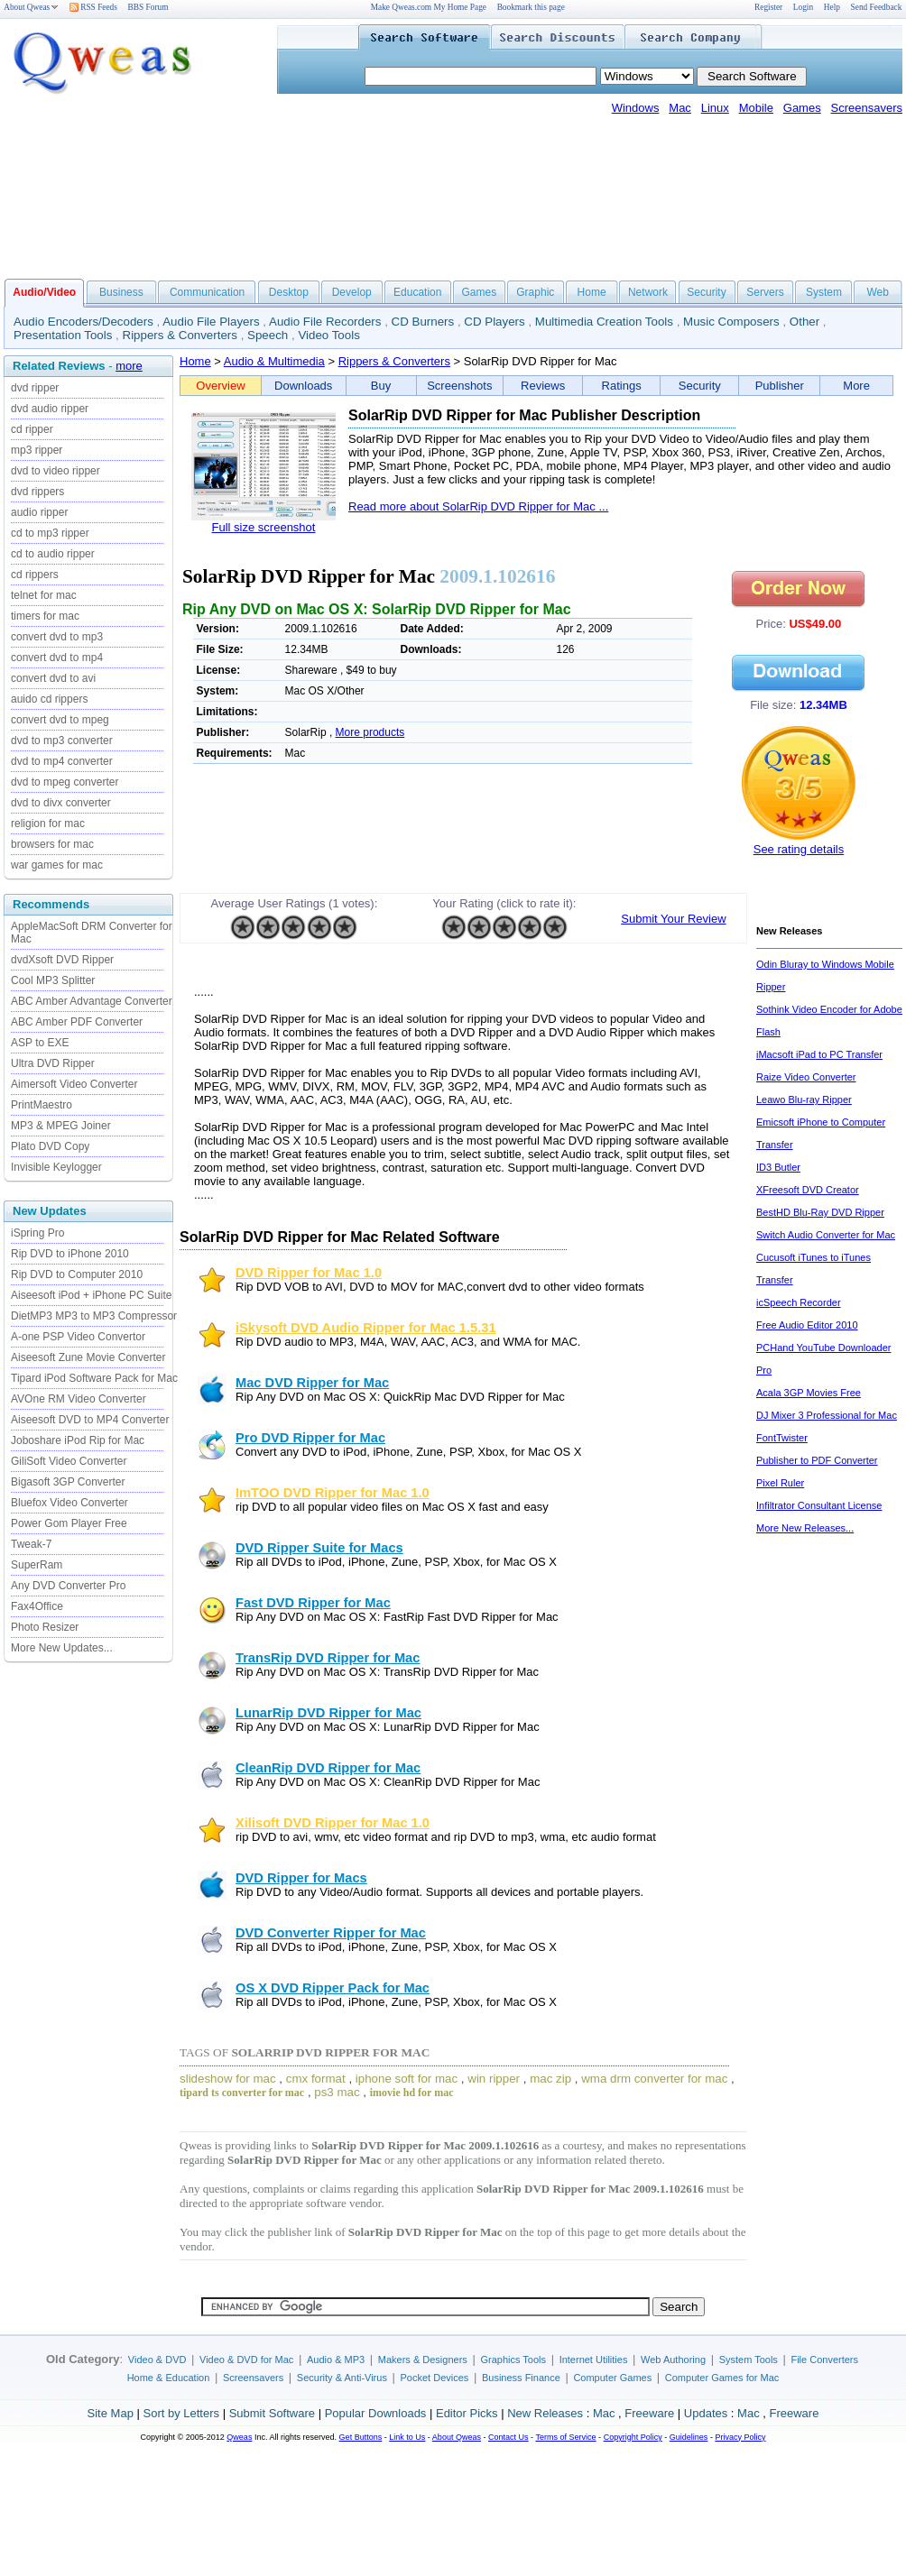 This screenshot has height=2576, width=906. Describe the element at coordinates (764, 292) in the screenshot. I see `Servers` at that location.